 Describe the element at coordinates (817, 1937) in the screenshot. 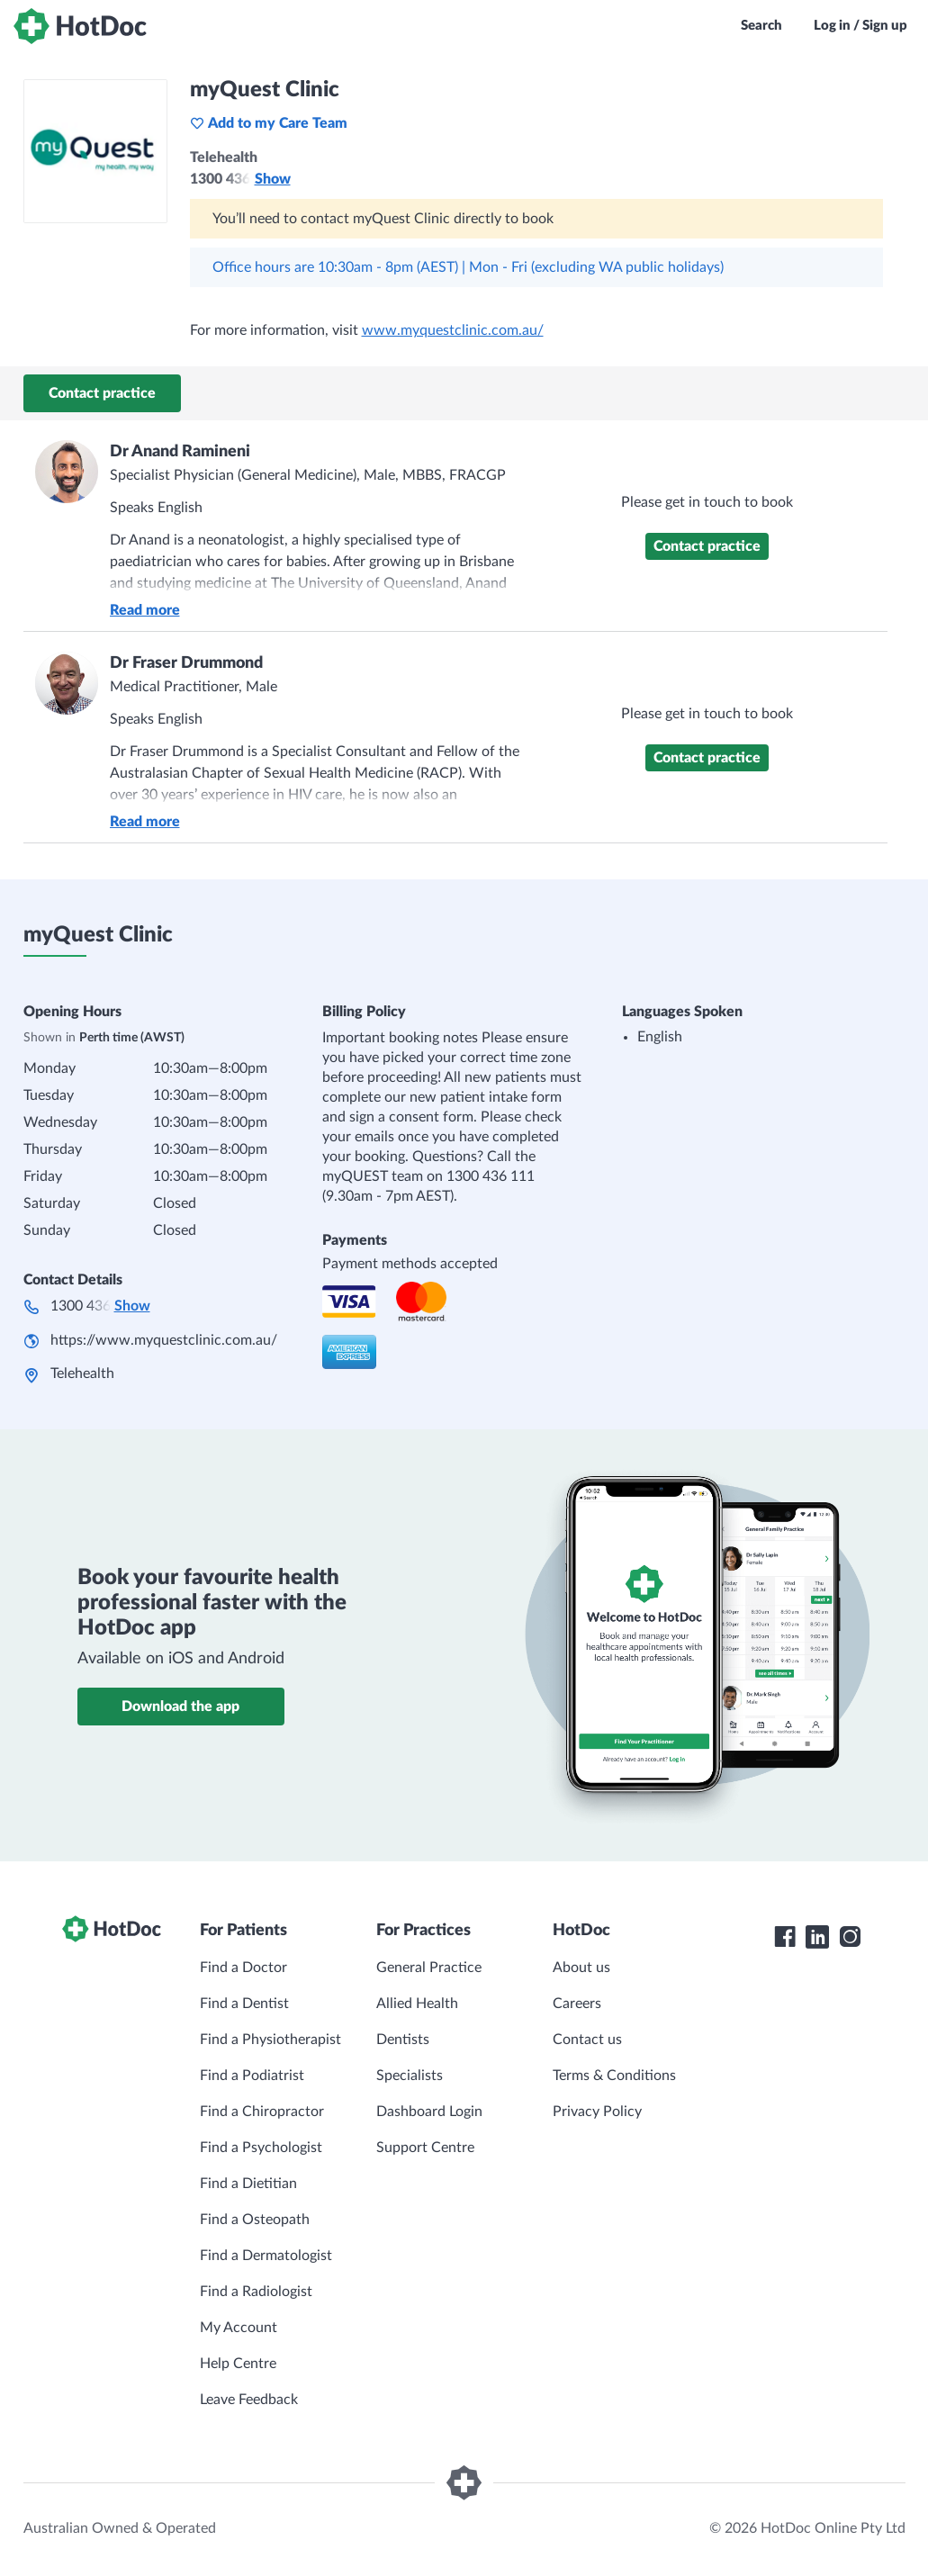

I see `[HotDoc LinkedIn]` at that location.